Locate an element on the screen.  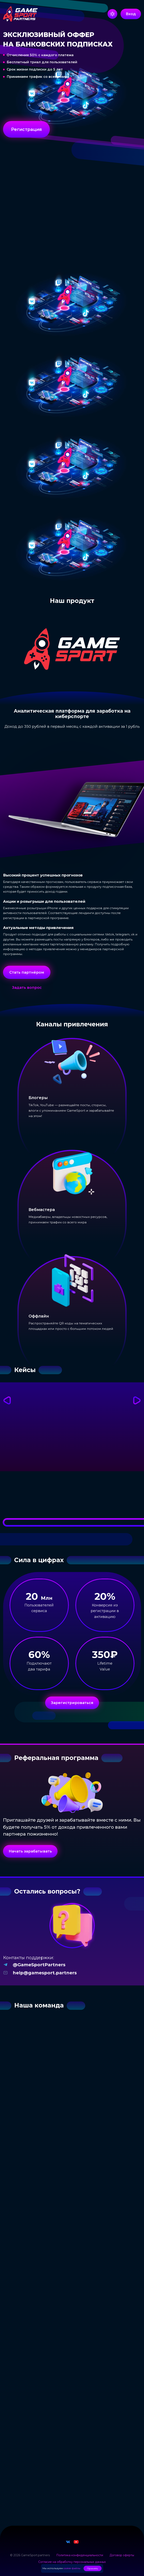
Зарегистрироваться is located at coordinates (72, 1703).